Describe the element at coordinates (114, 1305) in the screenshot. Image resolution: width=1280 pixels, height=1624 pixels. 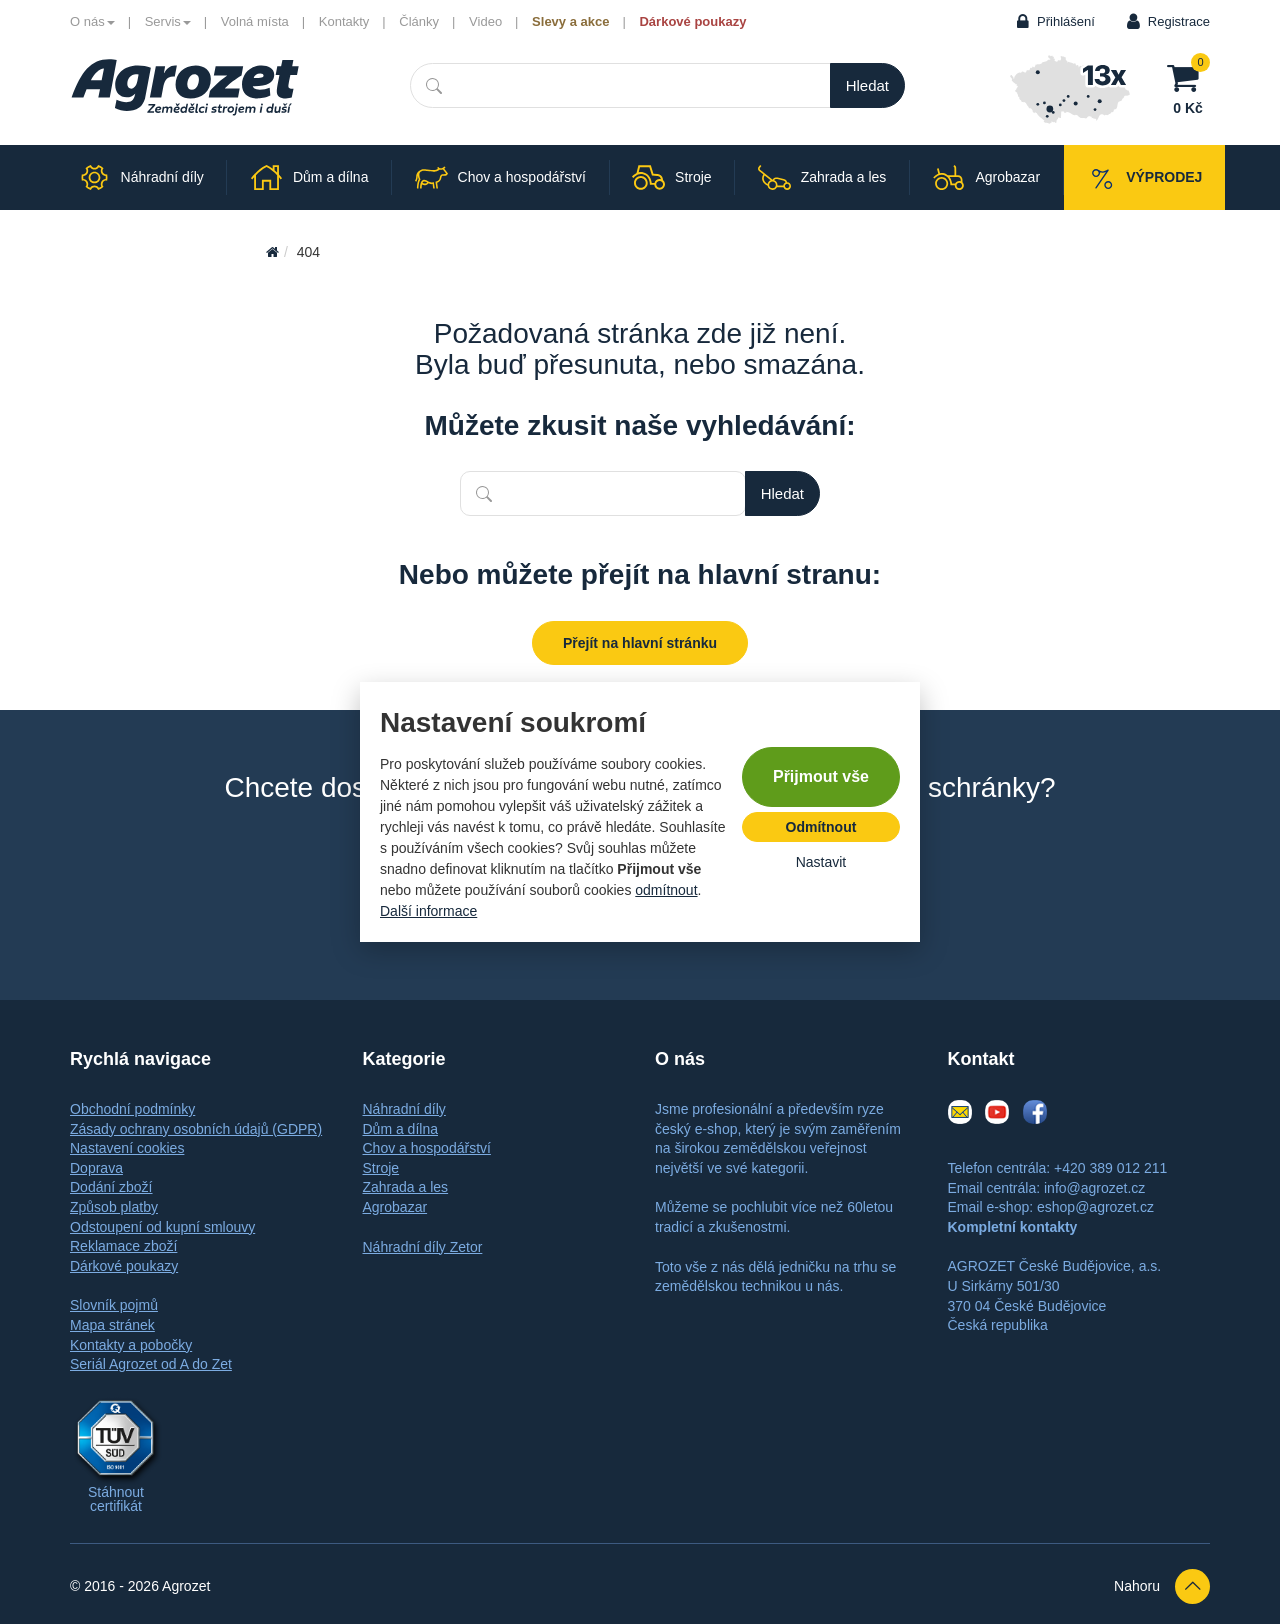
I see `Slovník pojmů` at that location.